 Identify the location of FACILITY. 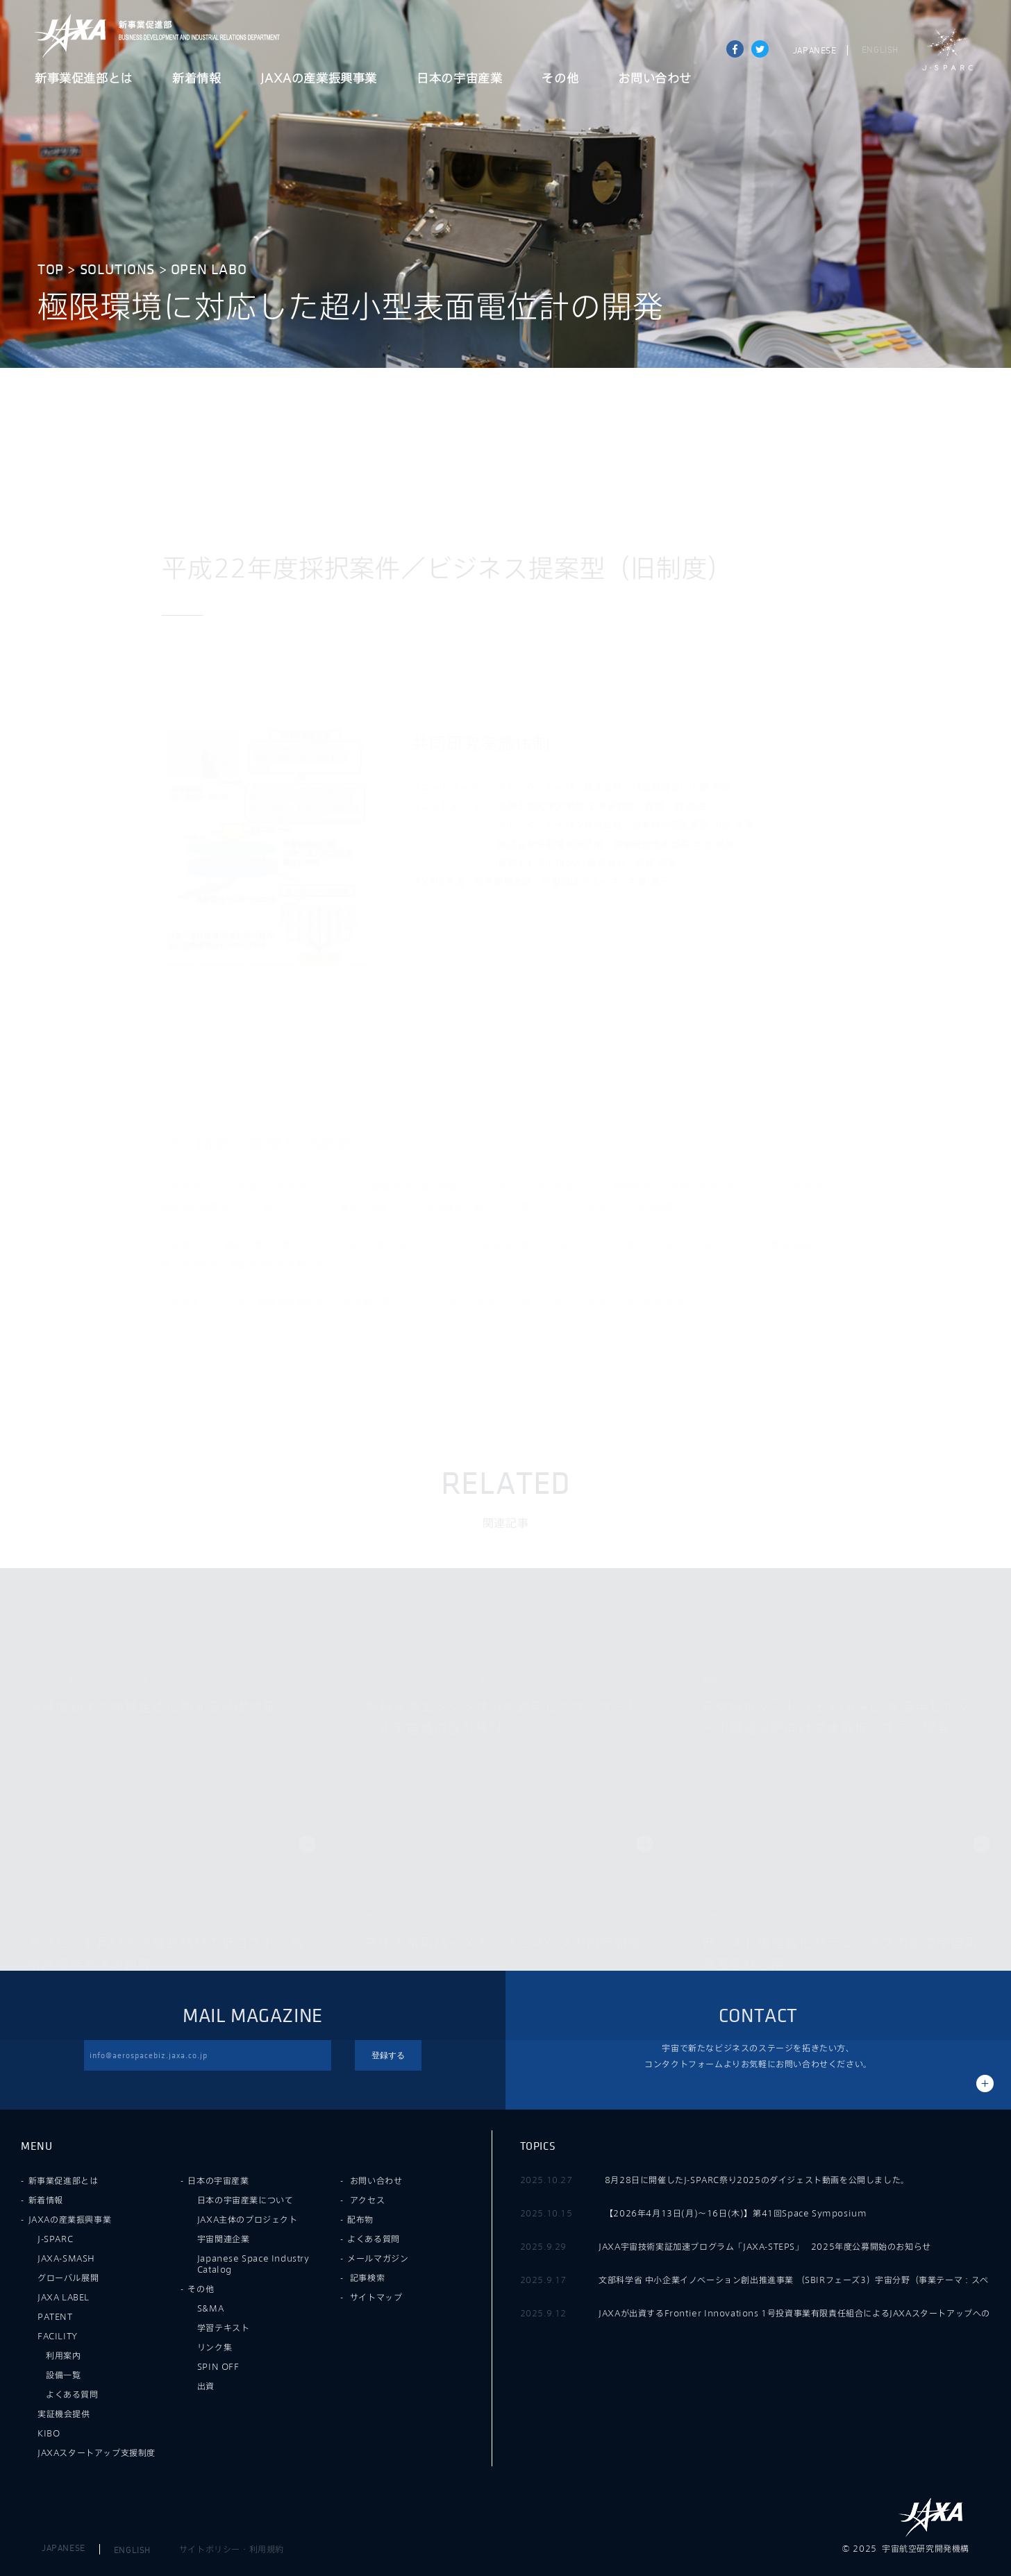
(57, 2335).